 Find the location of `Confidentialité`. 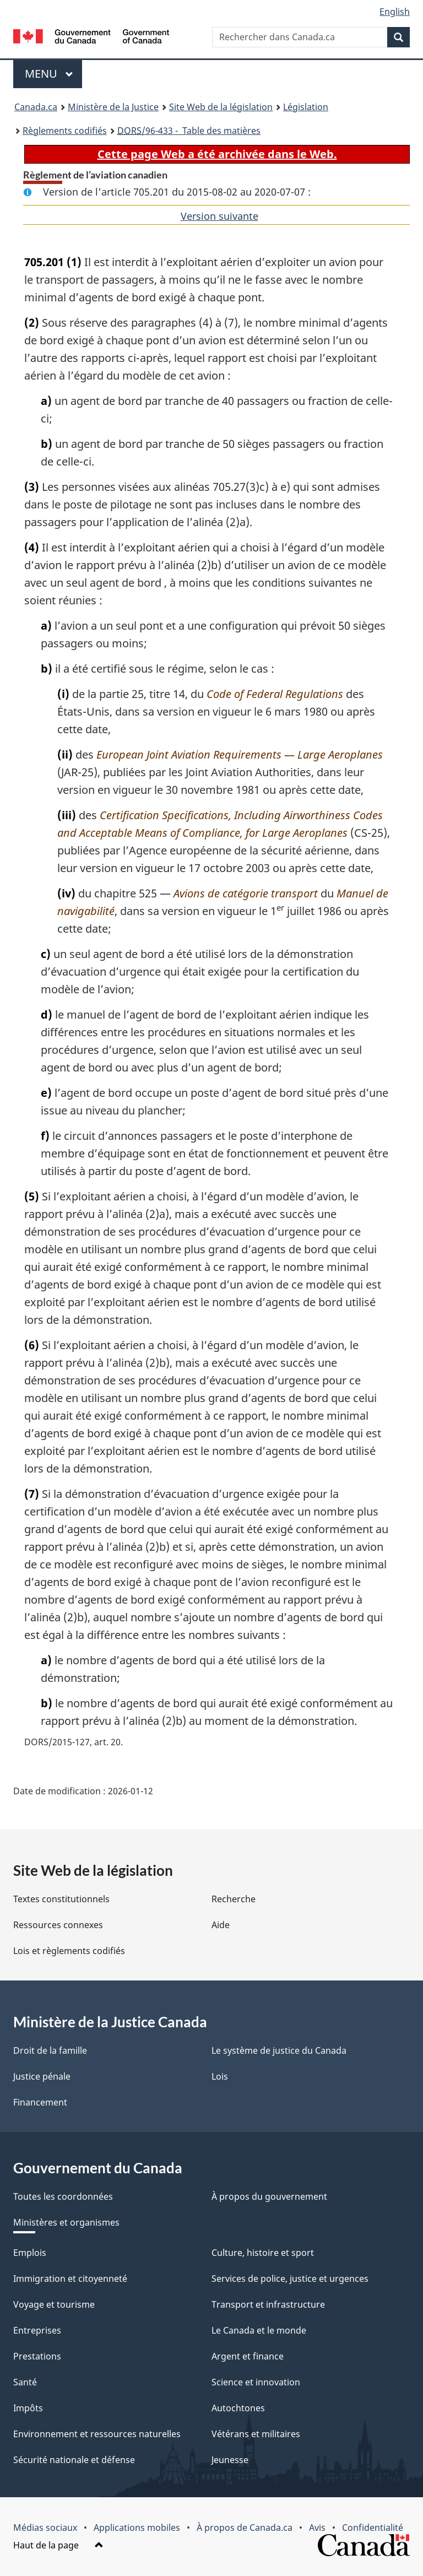

Confidentialité is located at coordinates (372, 2527).